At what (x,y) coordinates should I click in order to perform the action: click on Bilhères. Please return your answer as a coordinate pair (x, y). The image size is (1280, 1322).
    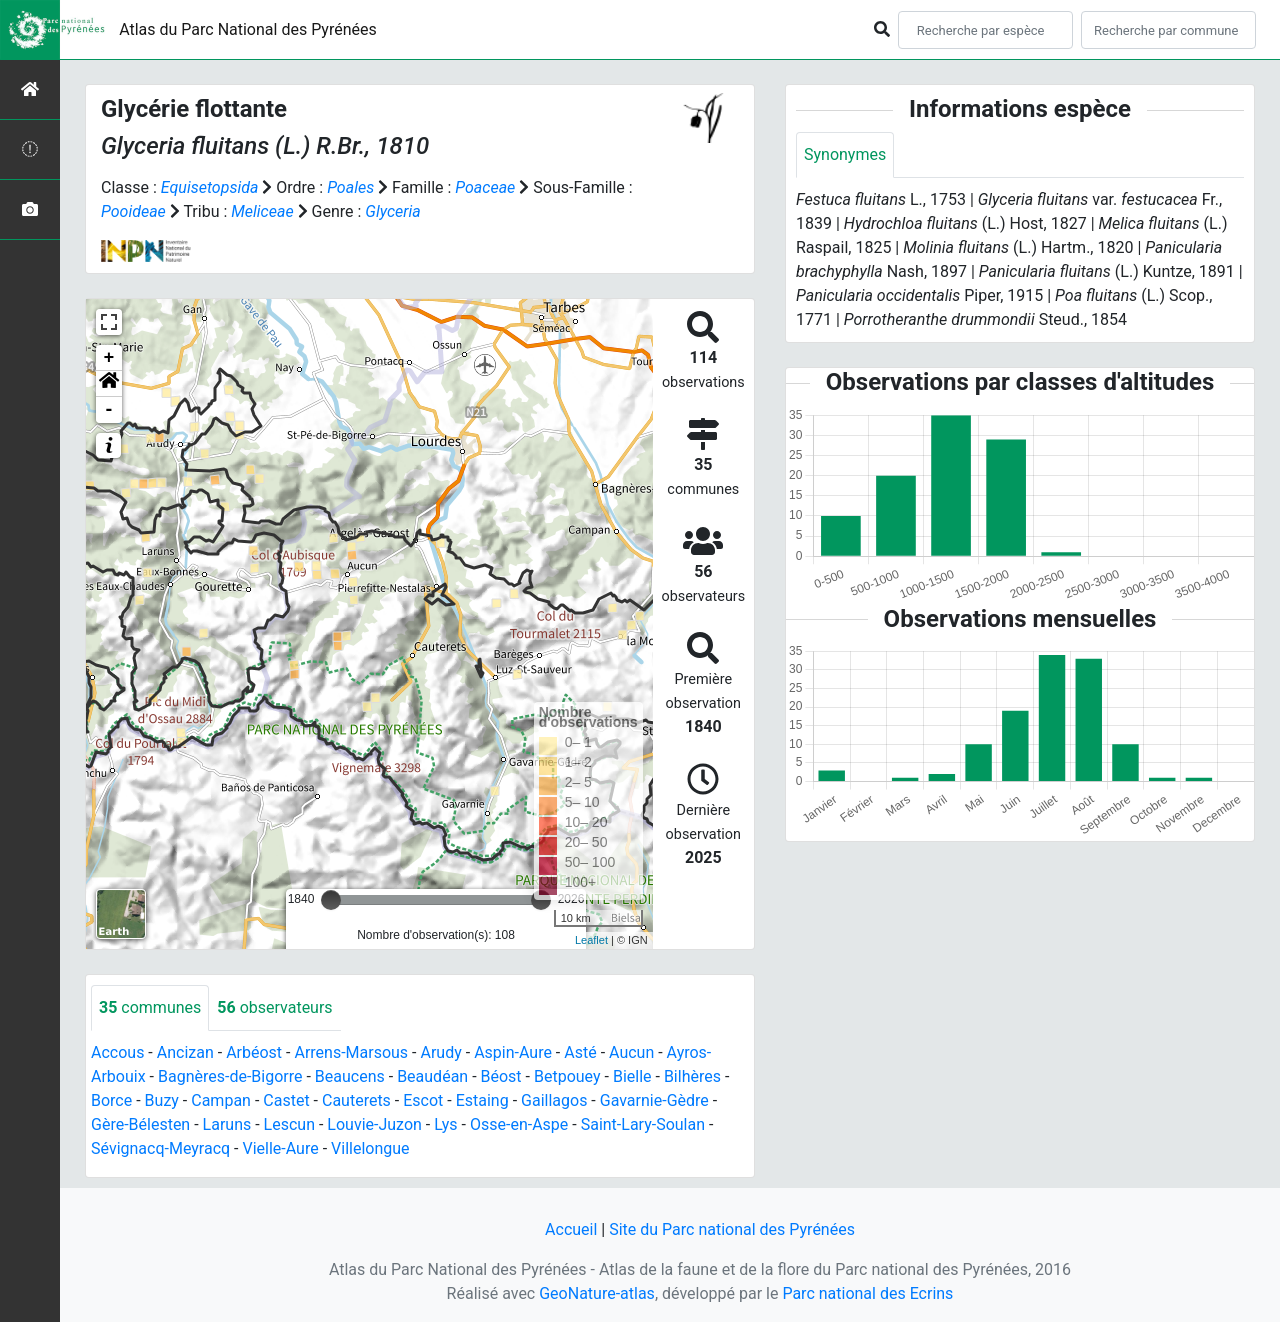
    Looking at the image, I should click on (692, 1076).